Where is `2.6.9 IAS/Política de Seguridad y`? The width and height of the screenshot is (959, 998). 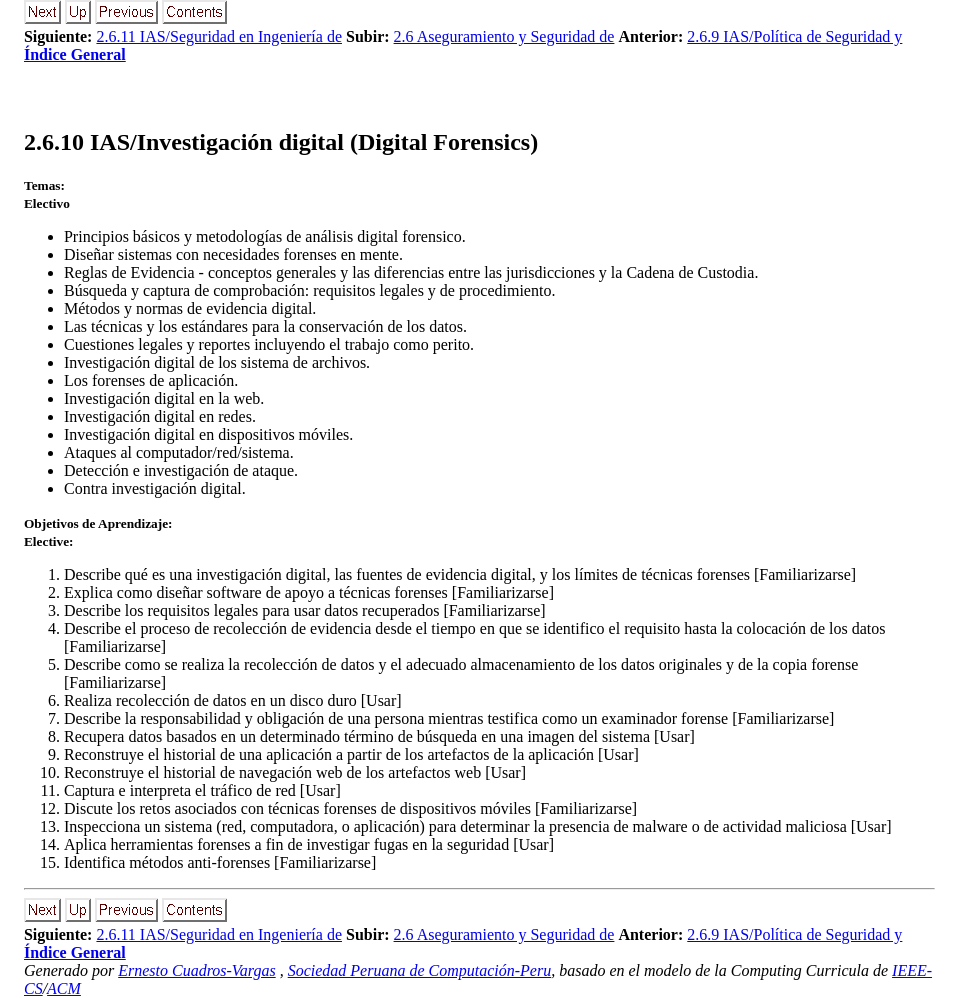 2.6.9 IAS/Política de Seguridad y is located at coordinates (794, 36).